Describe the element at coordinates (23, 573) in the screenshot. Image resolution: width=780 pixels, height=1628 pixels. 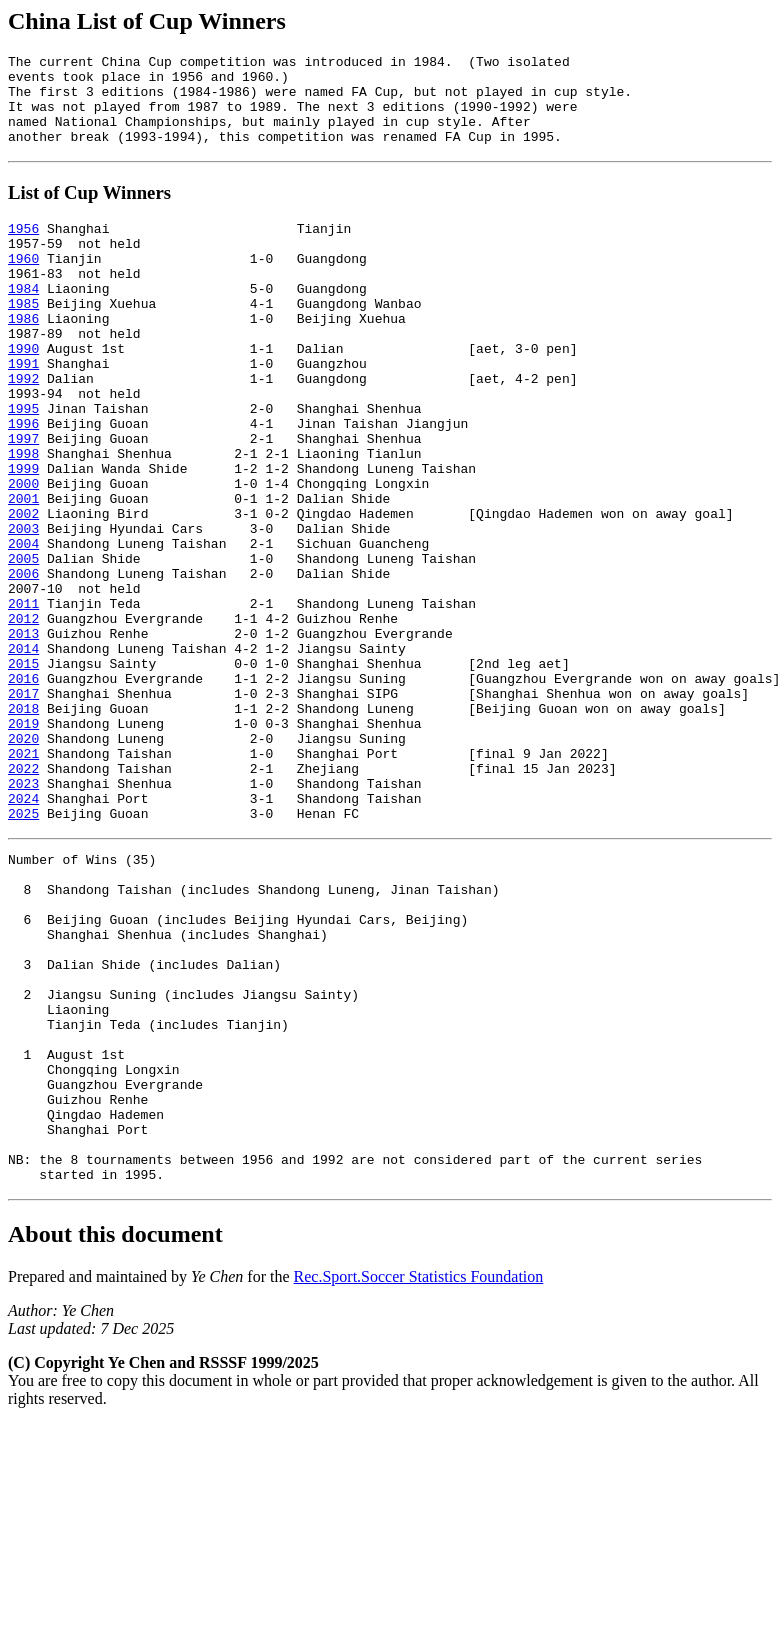
I see `2001` at that location.